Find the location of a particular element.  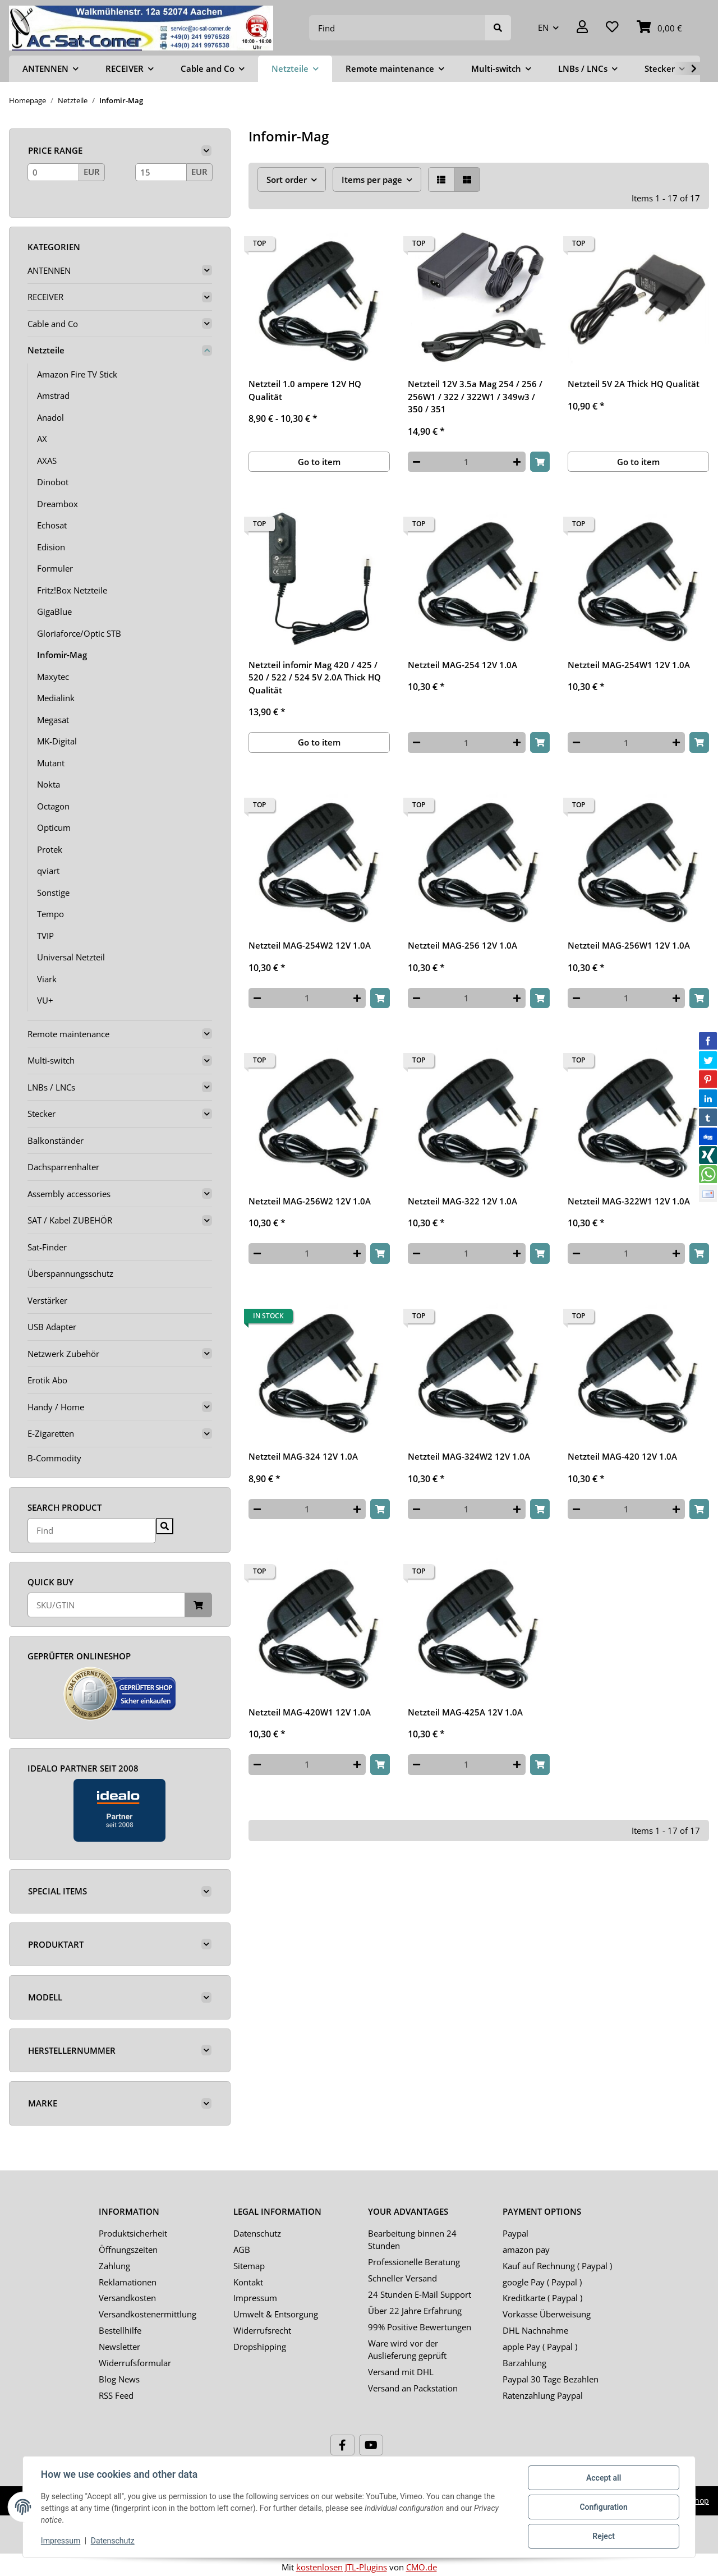

Zahlung is located at coordinates (114, 2265).